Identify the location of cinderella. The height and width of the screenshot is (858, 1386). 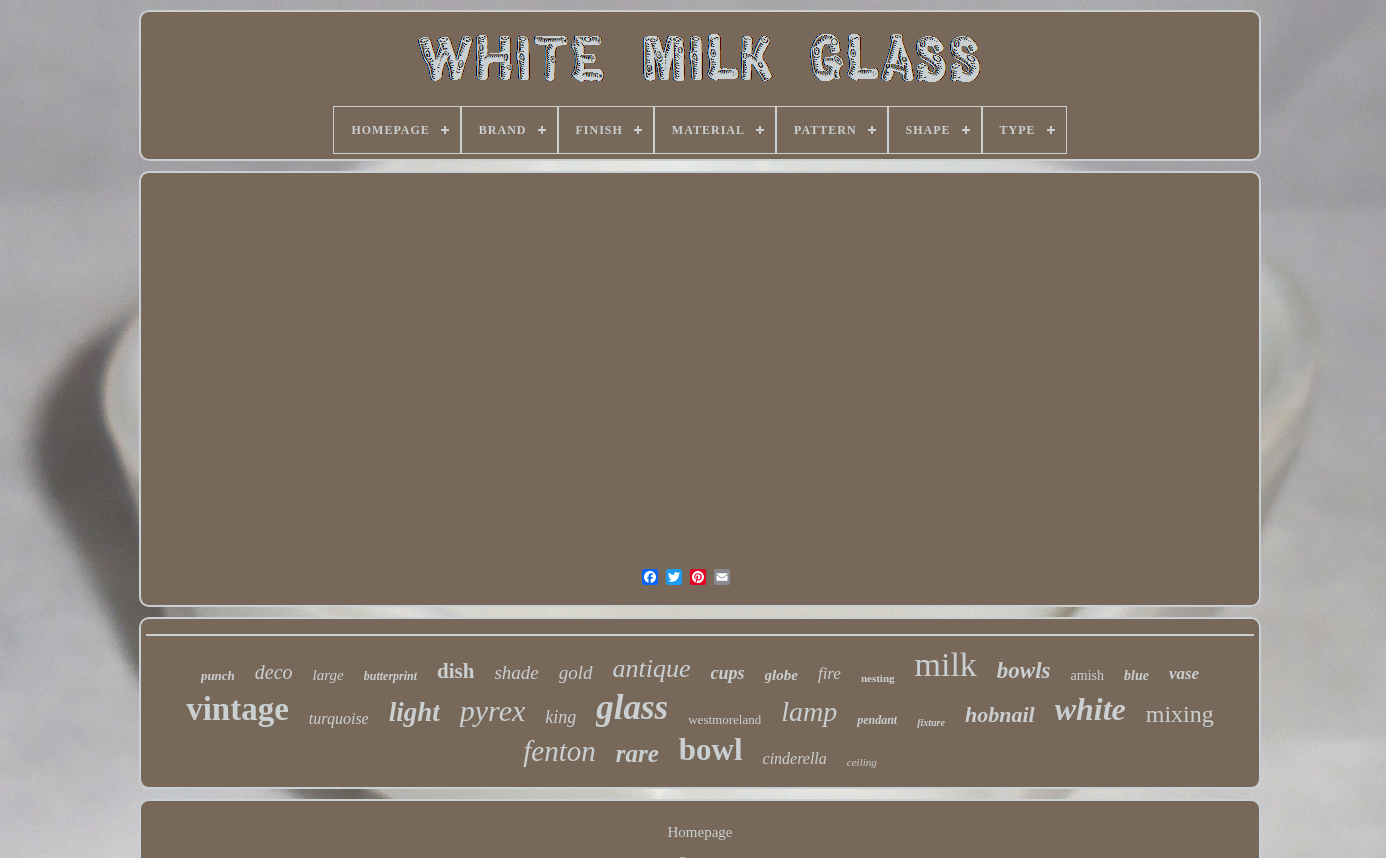
(795, 758).